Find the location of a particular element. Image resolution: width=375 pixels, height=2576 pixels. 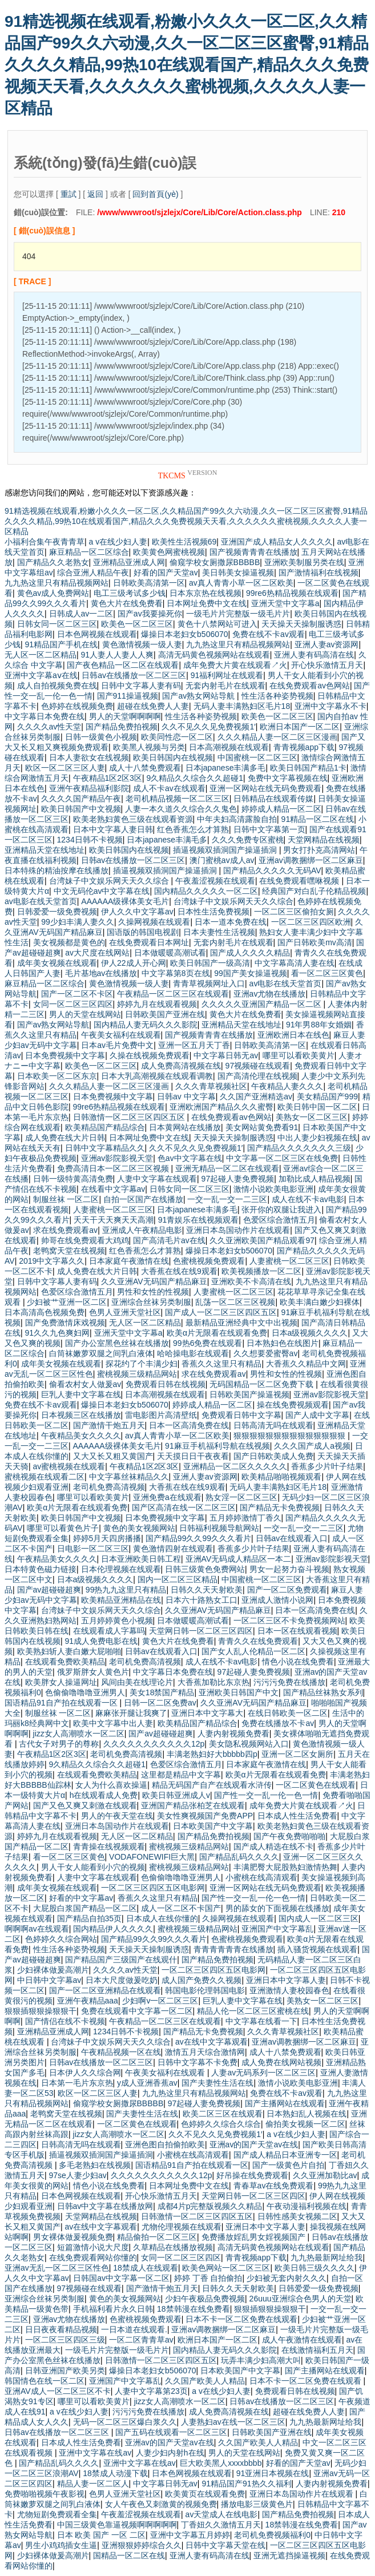

人妻一本久道久久综合久久鬼色 is located at coordinates (181, 808).